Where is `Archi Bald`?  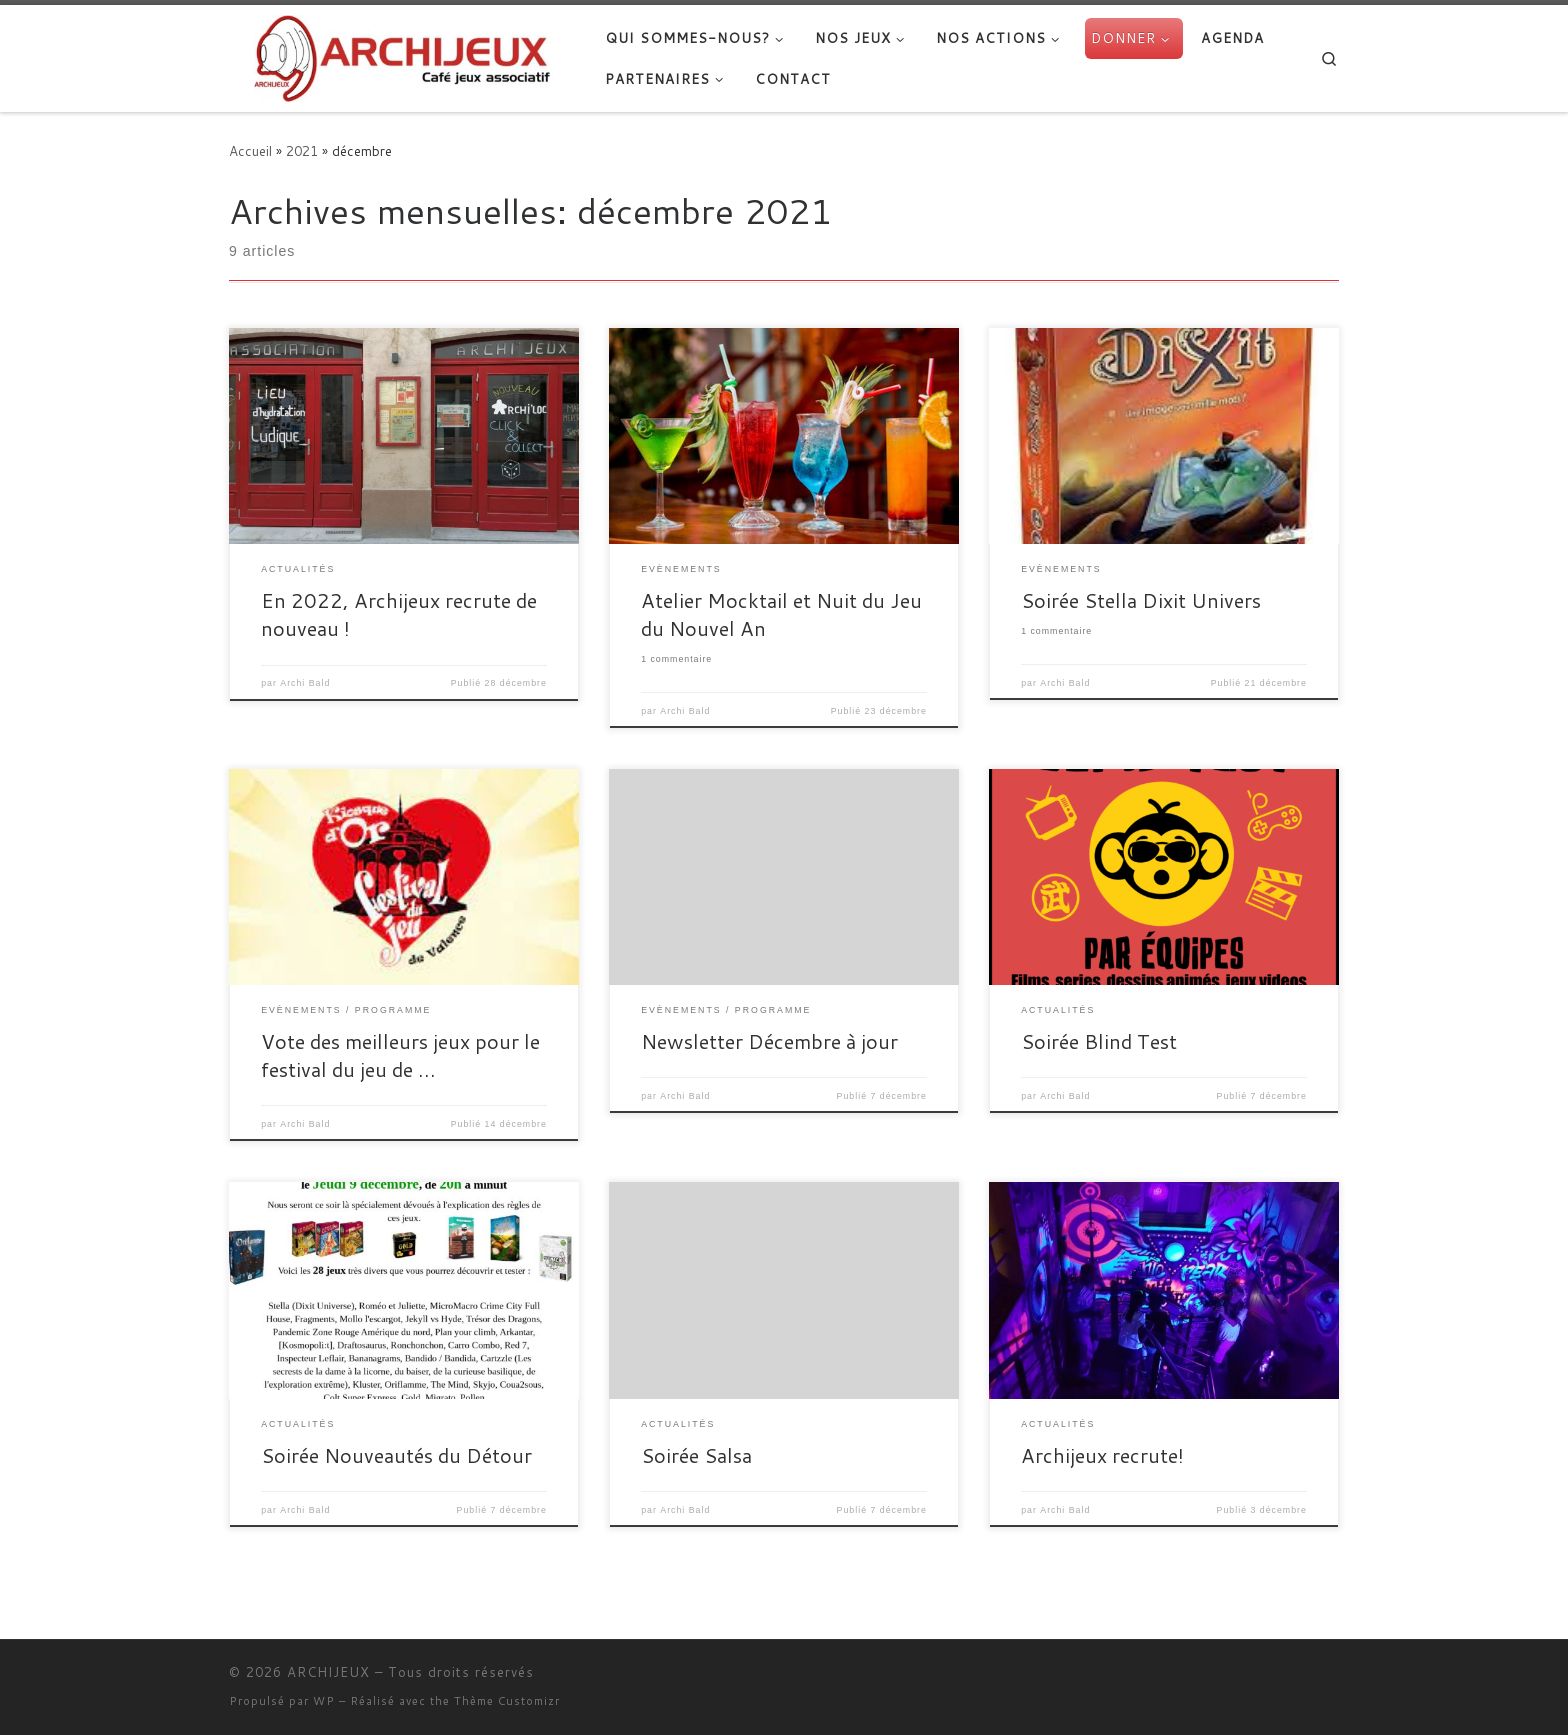
Archi Bald is located at coordinates (305, 683).